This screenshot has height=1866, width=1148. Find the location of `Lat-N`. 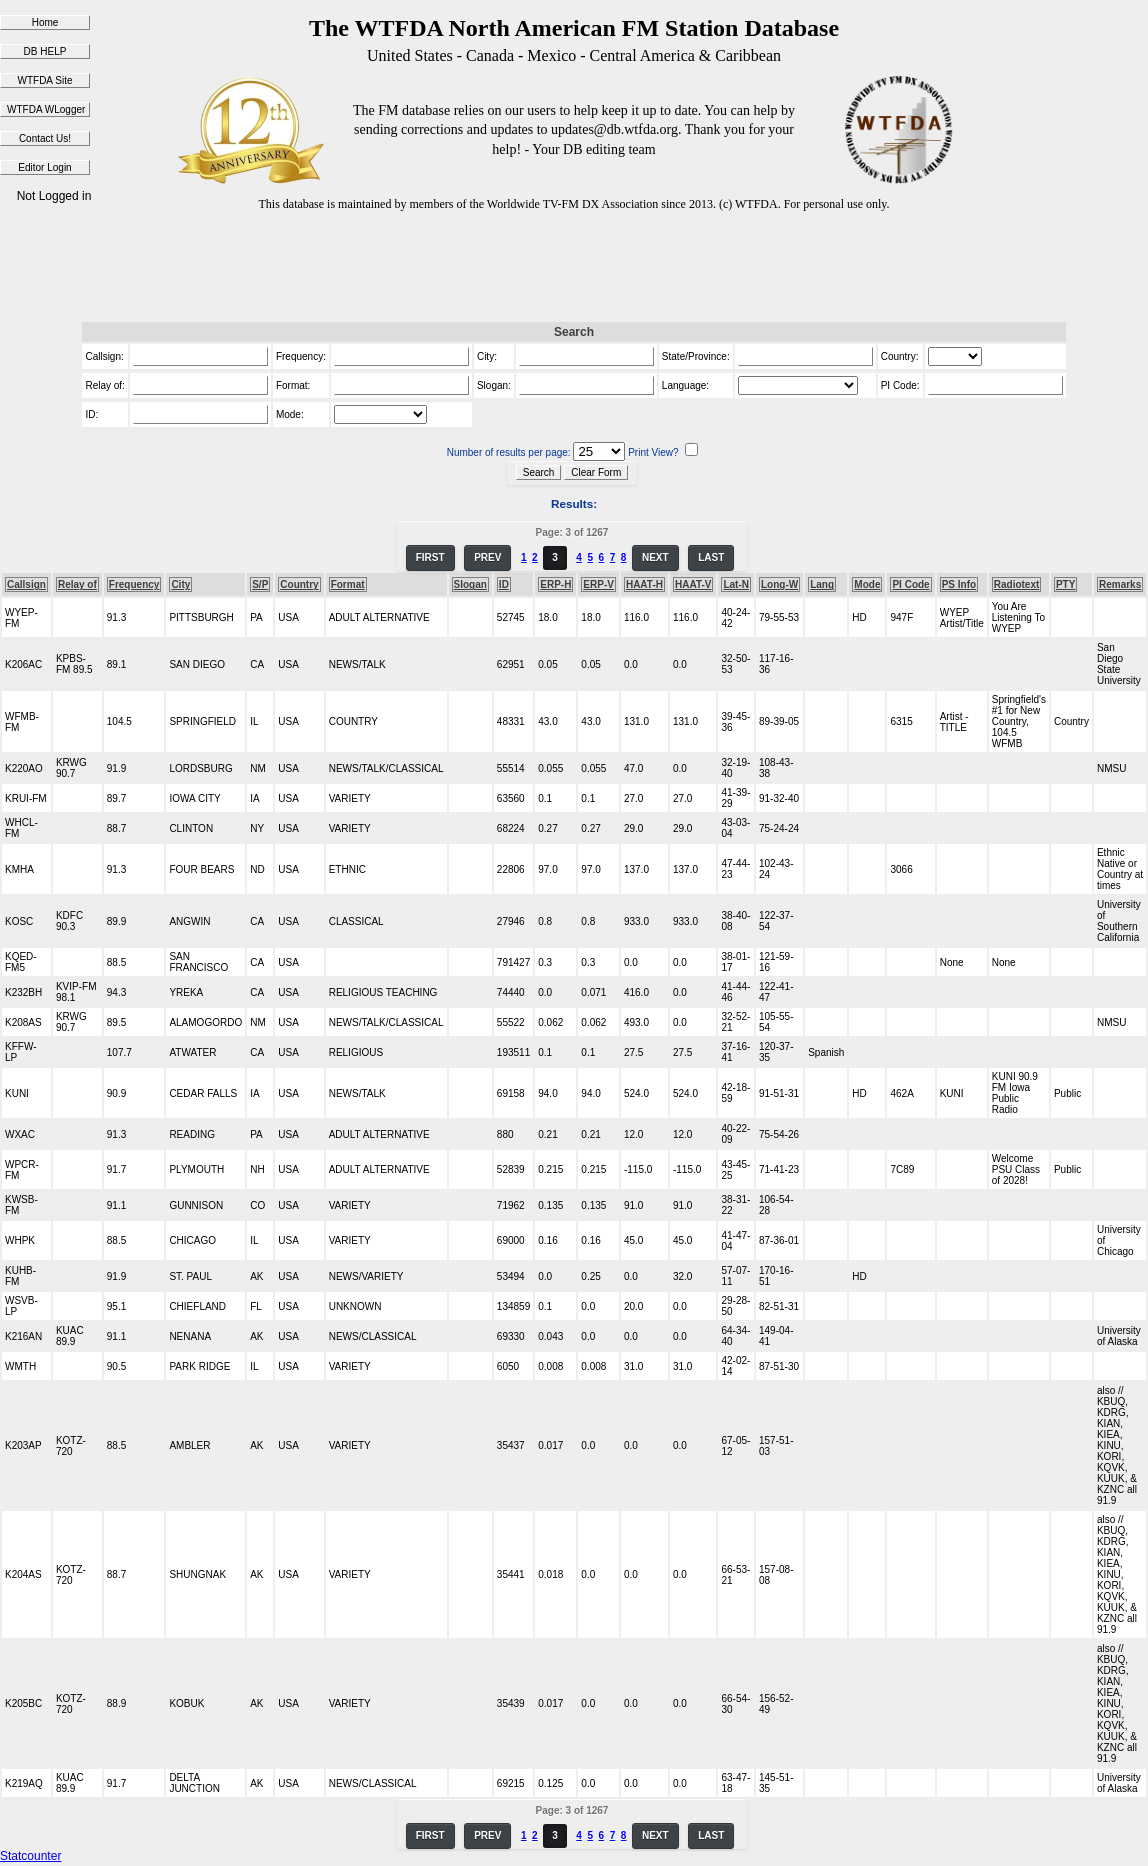

Lat-N is located at coordinates (736, 584).